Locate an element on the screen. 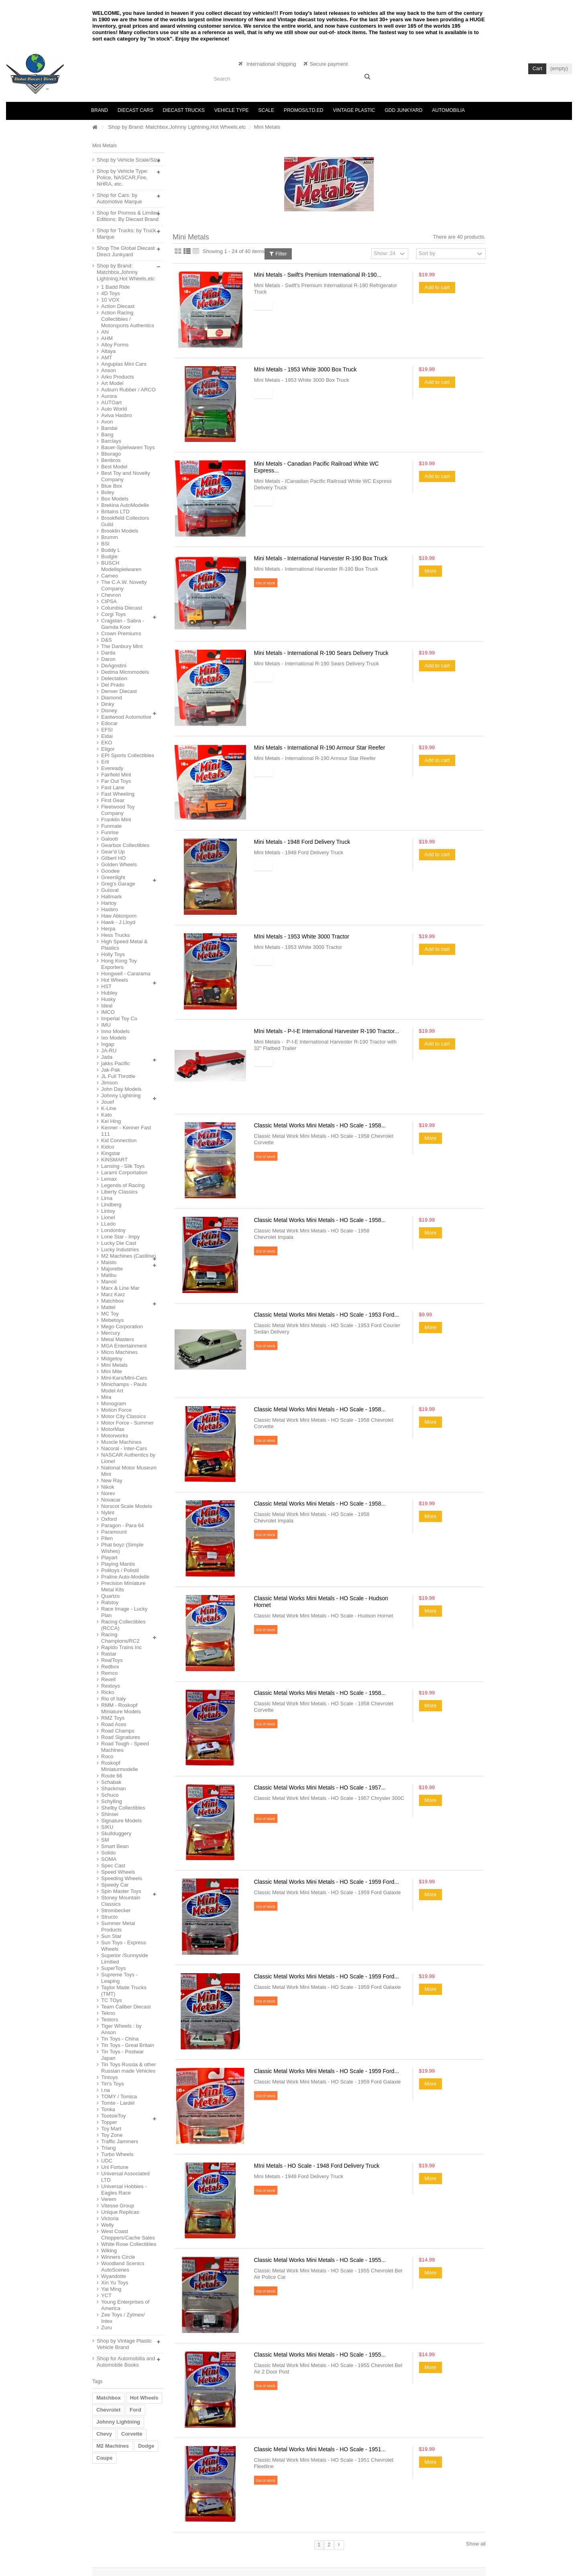  Ertl is located at coordinates (105, 762).